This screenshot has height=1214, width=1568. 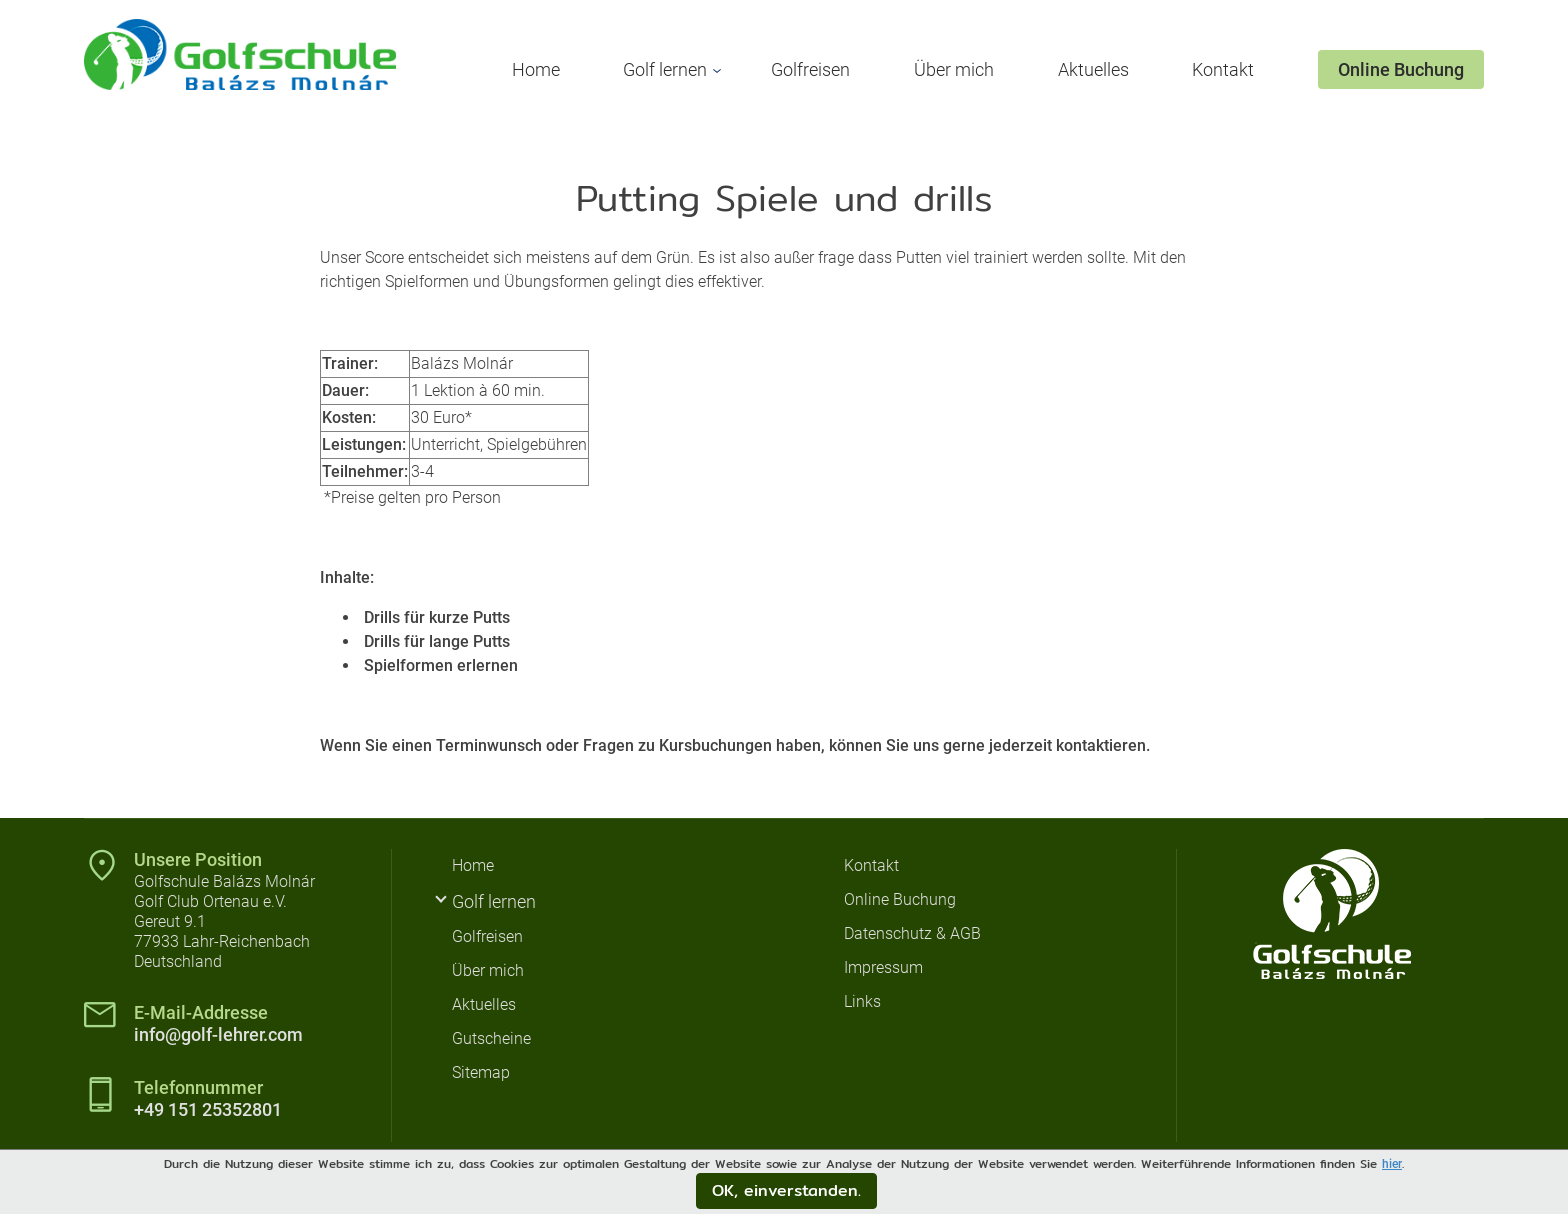 What do you see at coordinates (218, 1034) in the screenshot?
I see `info@golf-lehrer.com` at bounding box center [218, 1034].